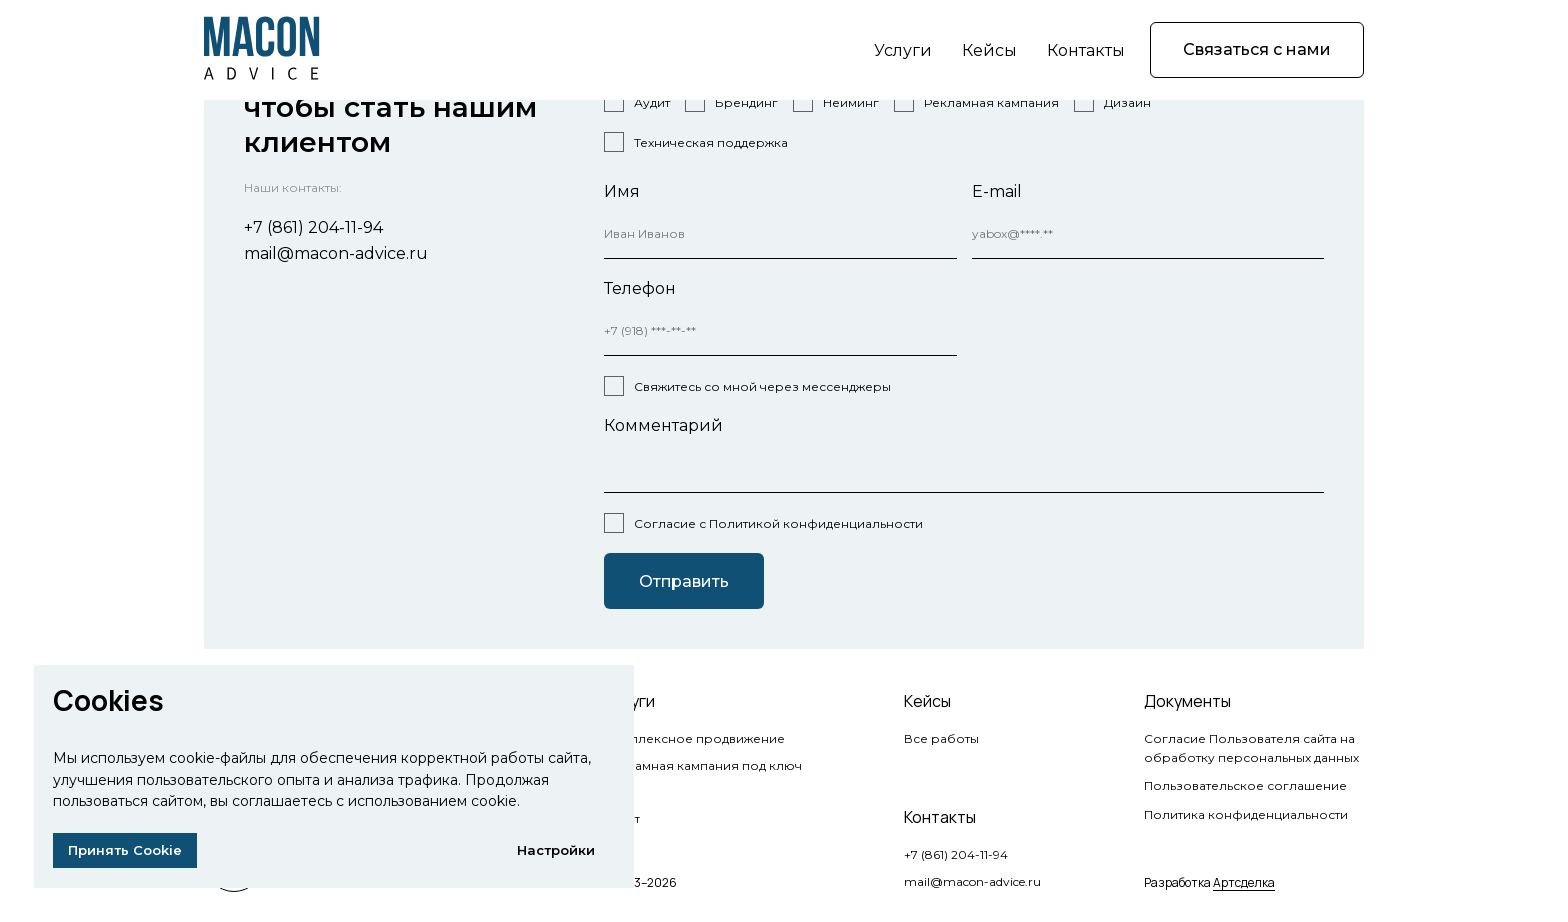  I want to click on Согласие с Политикой конфиденциальности, so click(778, 523).